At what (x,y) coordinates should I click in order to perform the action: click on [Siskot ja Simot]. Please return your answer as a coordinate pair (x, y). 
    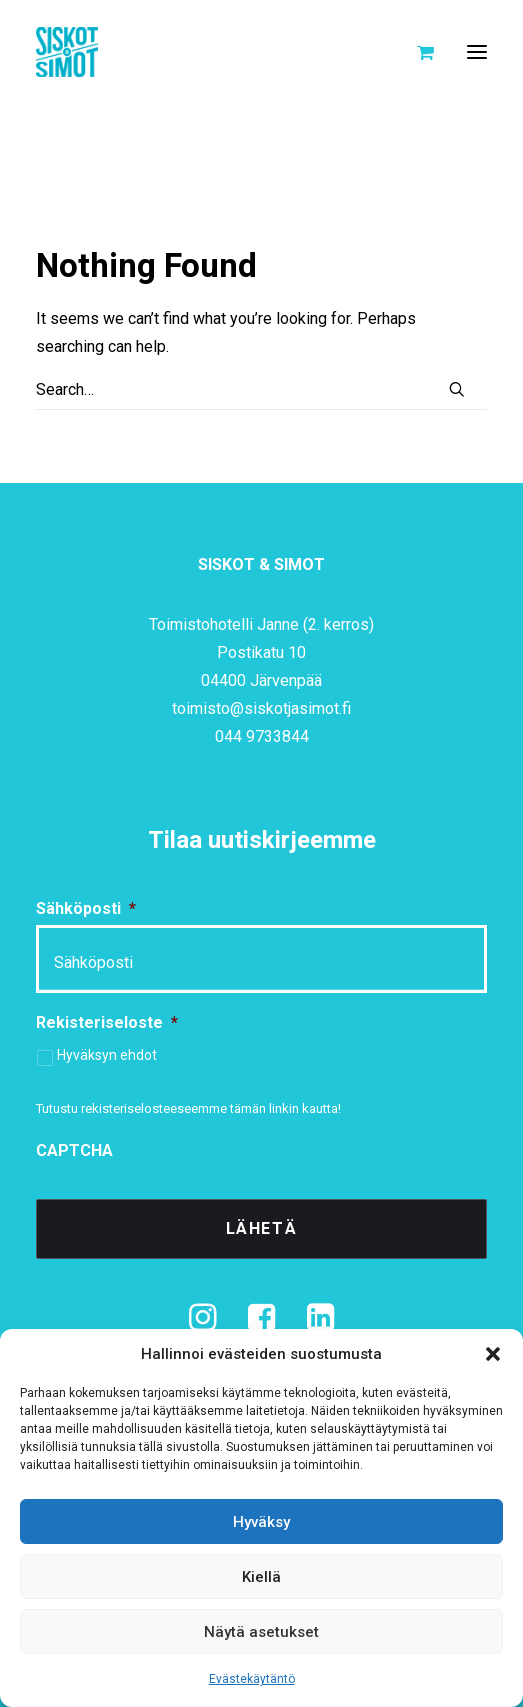
    Looking at the image, I should click on (67, 52).